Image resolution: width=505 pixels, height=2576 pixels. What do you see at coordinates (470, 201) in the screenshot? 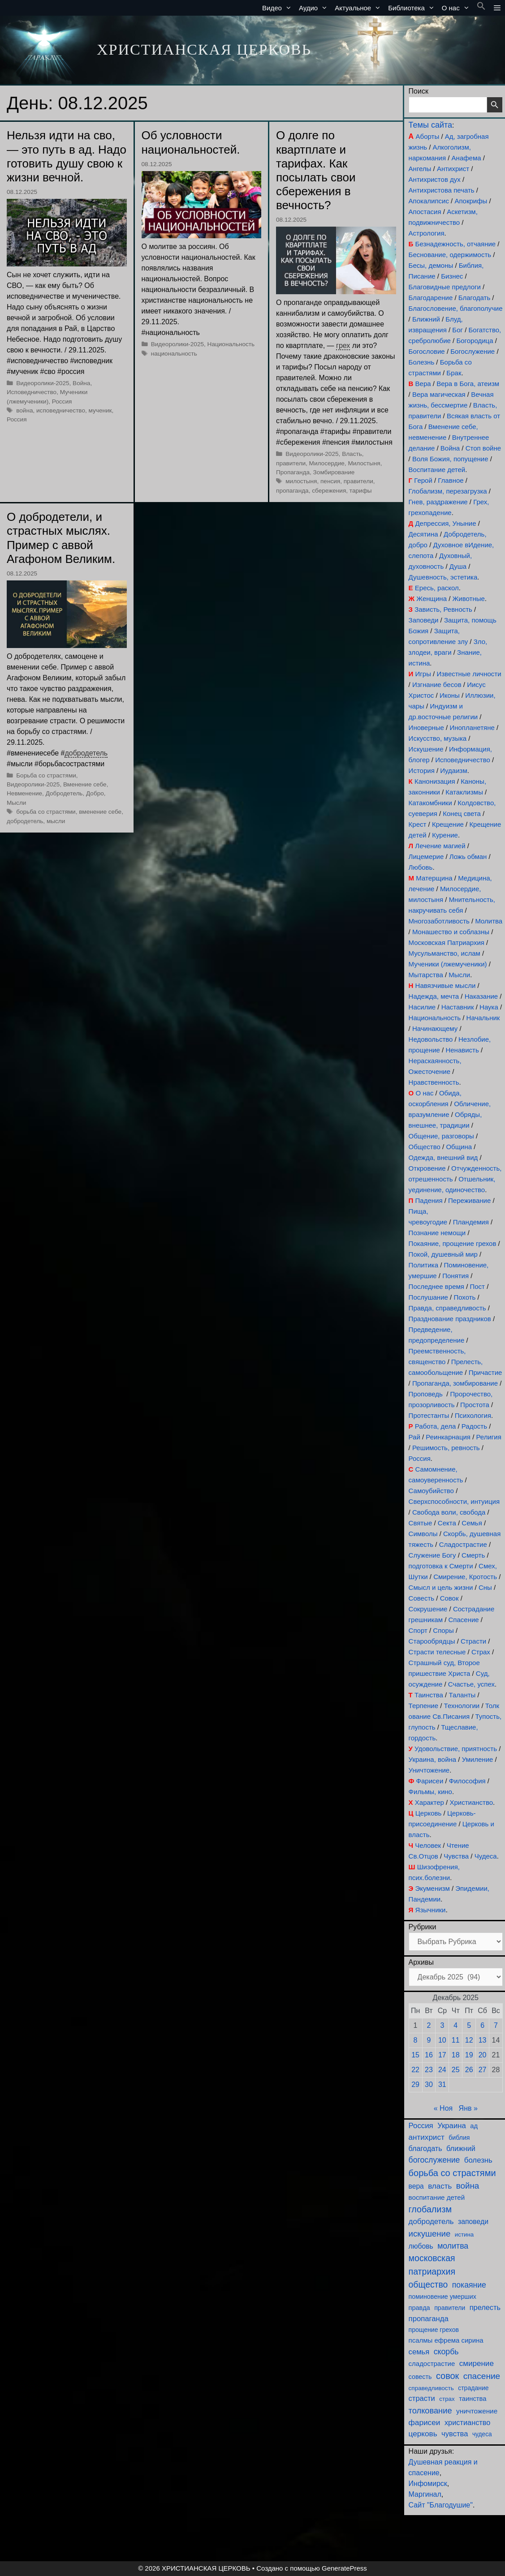
I see `Апокрифы` at bounding box center [470, 201].